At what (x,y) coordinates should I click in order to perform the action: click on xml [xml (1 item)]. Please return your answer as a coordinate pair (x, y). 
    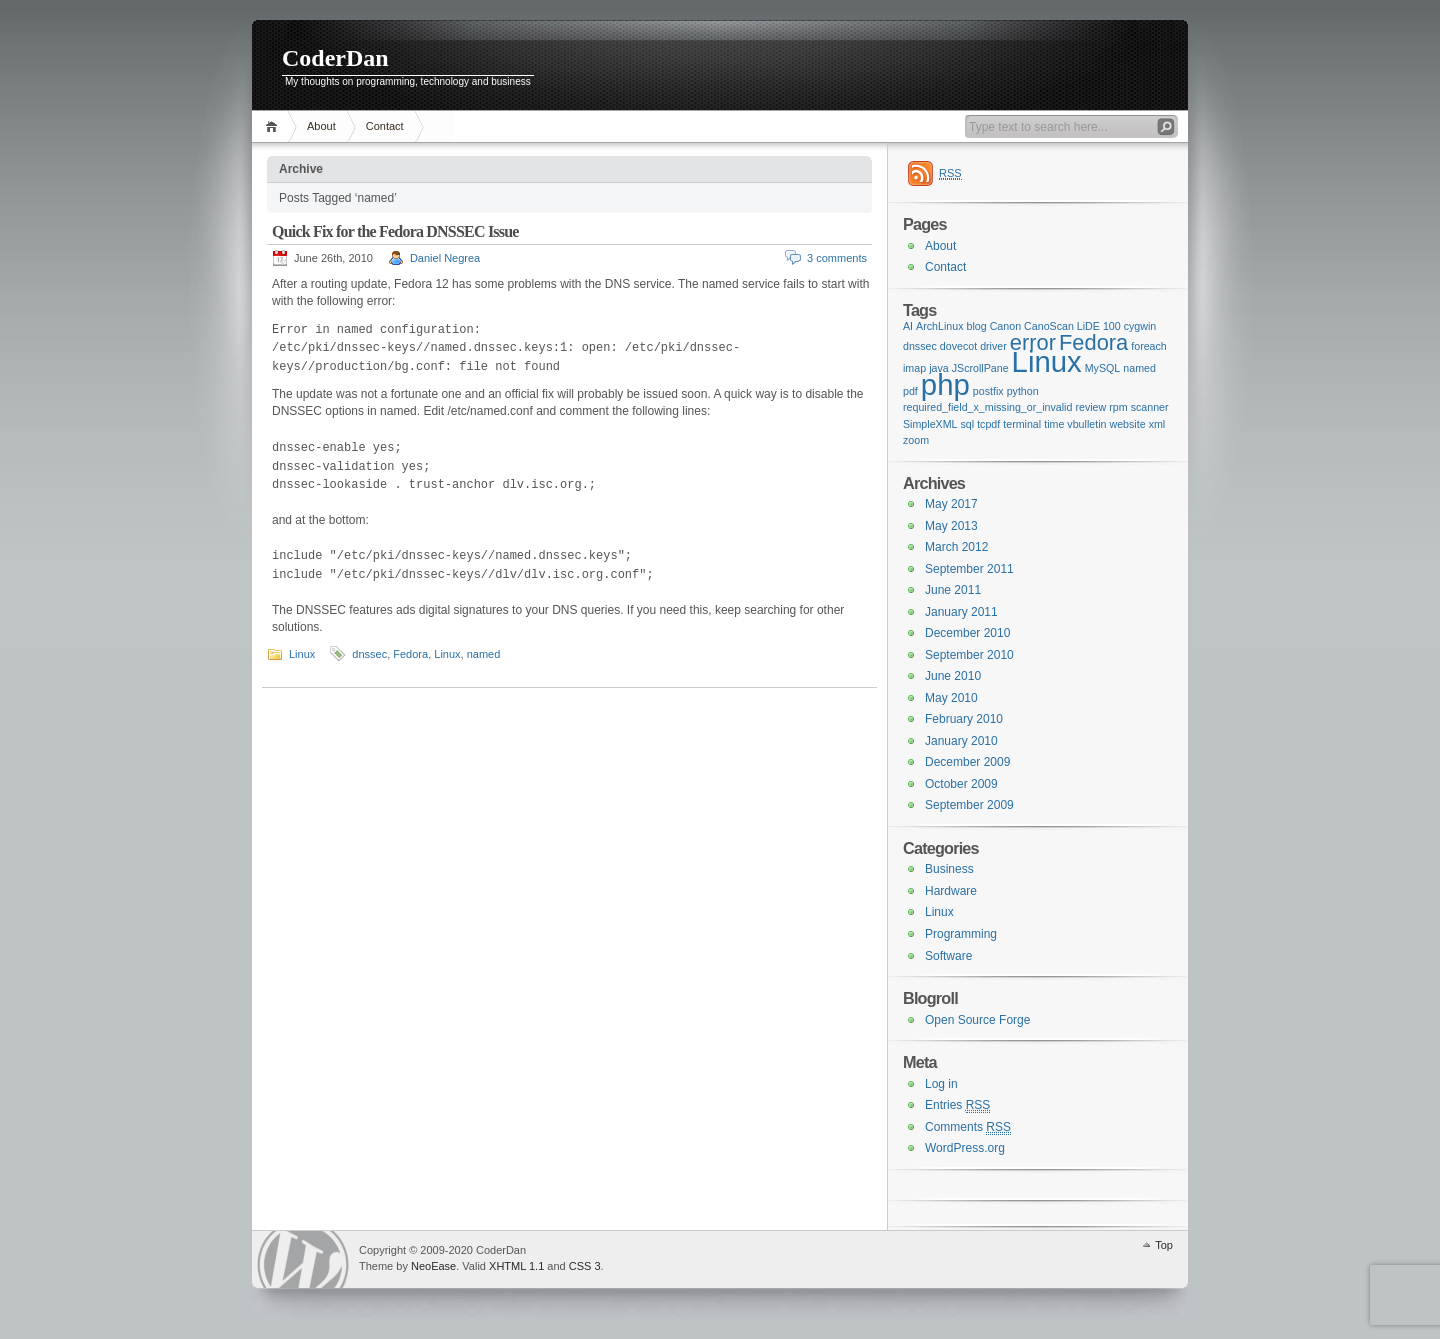
    Looking at the image, I should click on (1157, 424).